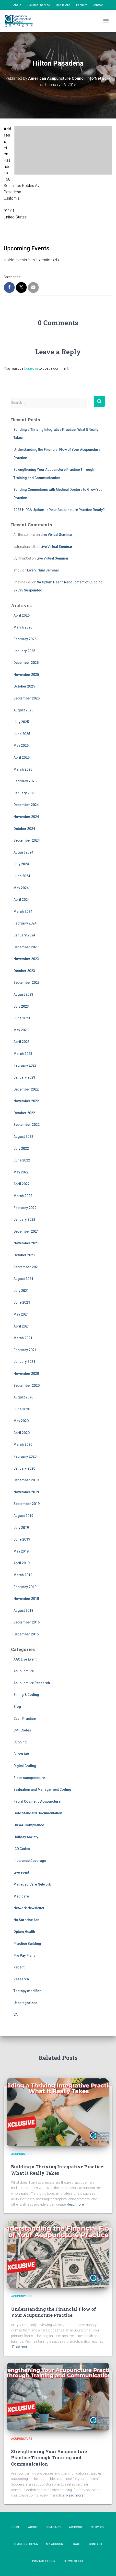 The image size is (116, 2576). Describe the element at coordinates (29, 1908) in the screenshot. I see `Network Newsletter` at that location.